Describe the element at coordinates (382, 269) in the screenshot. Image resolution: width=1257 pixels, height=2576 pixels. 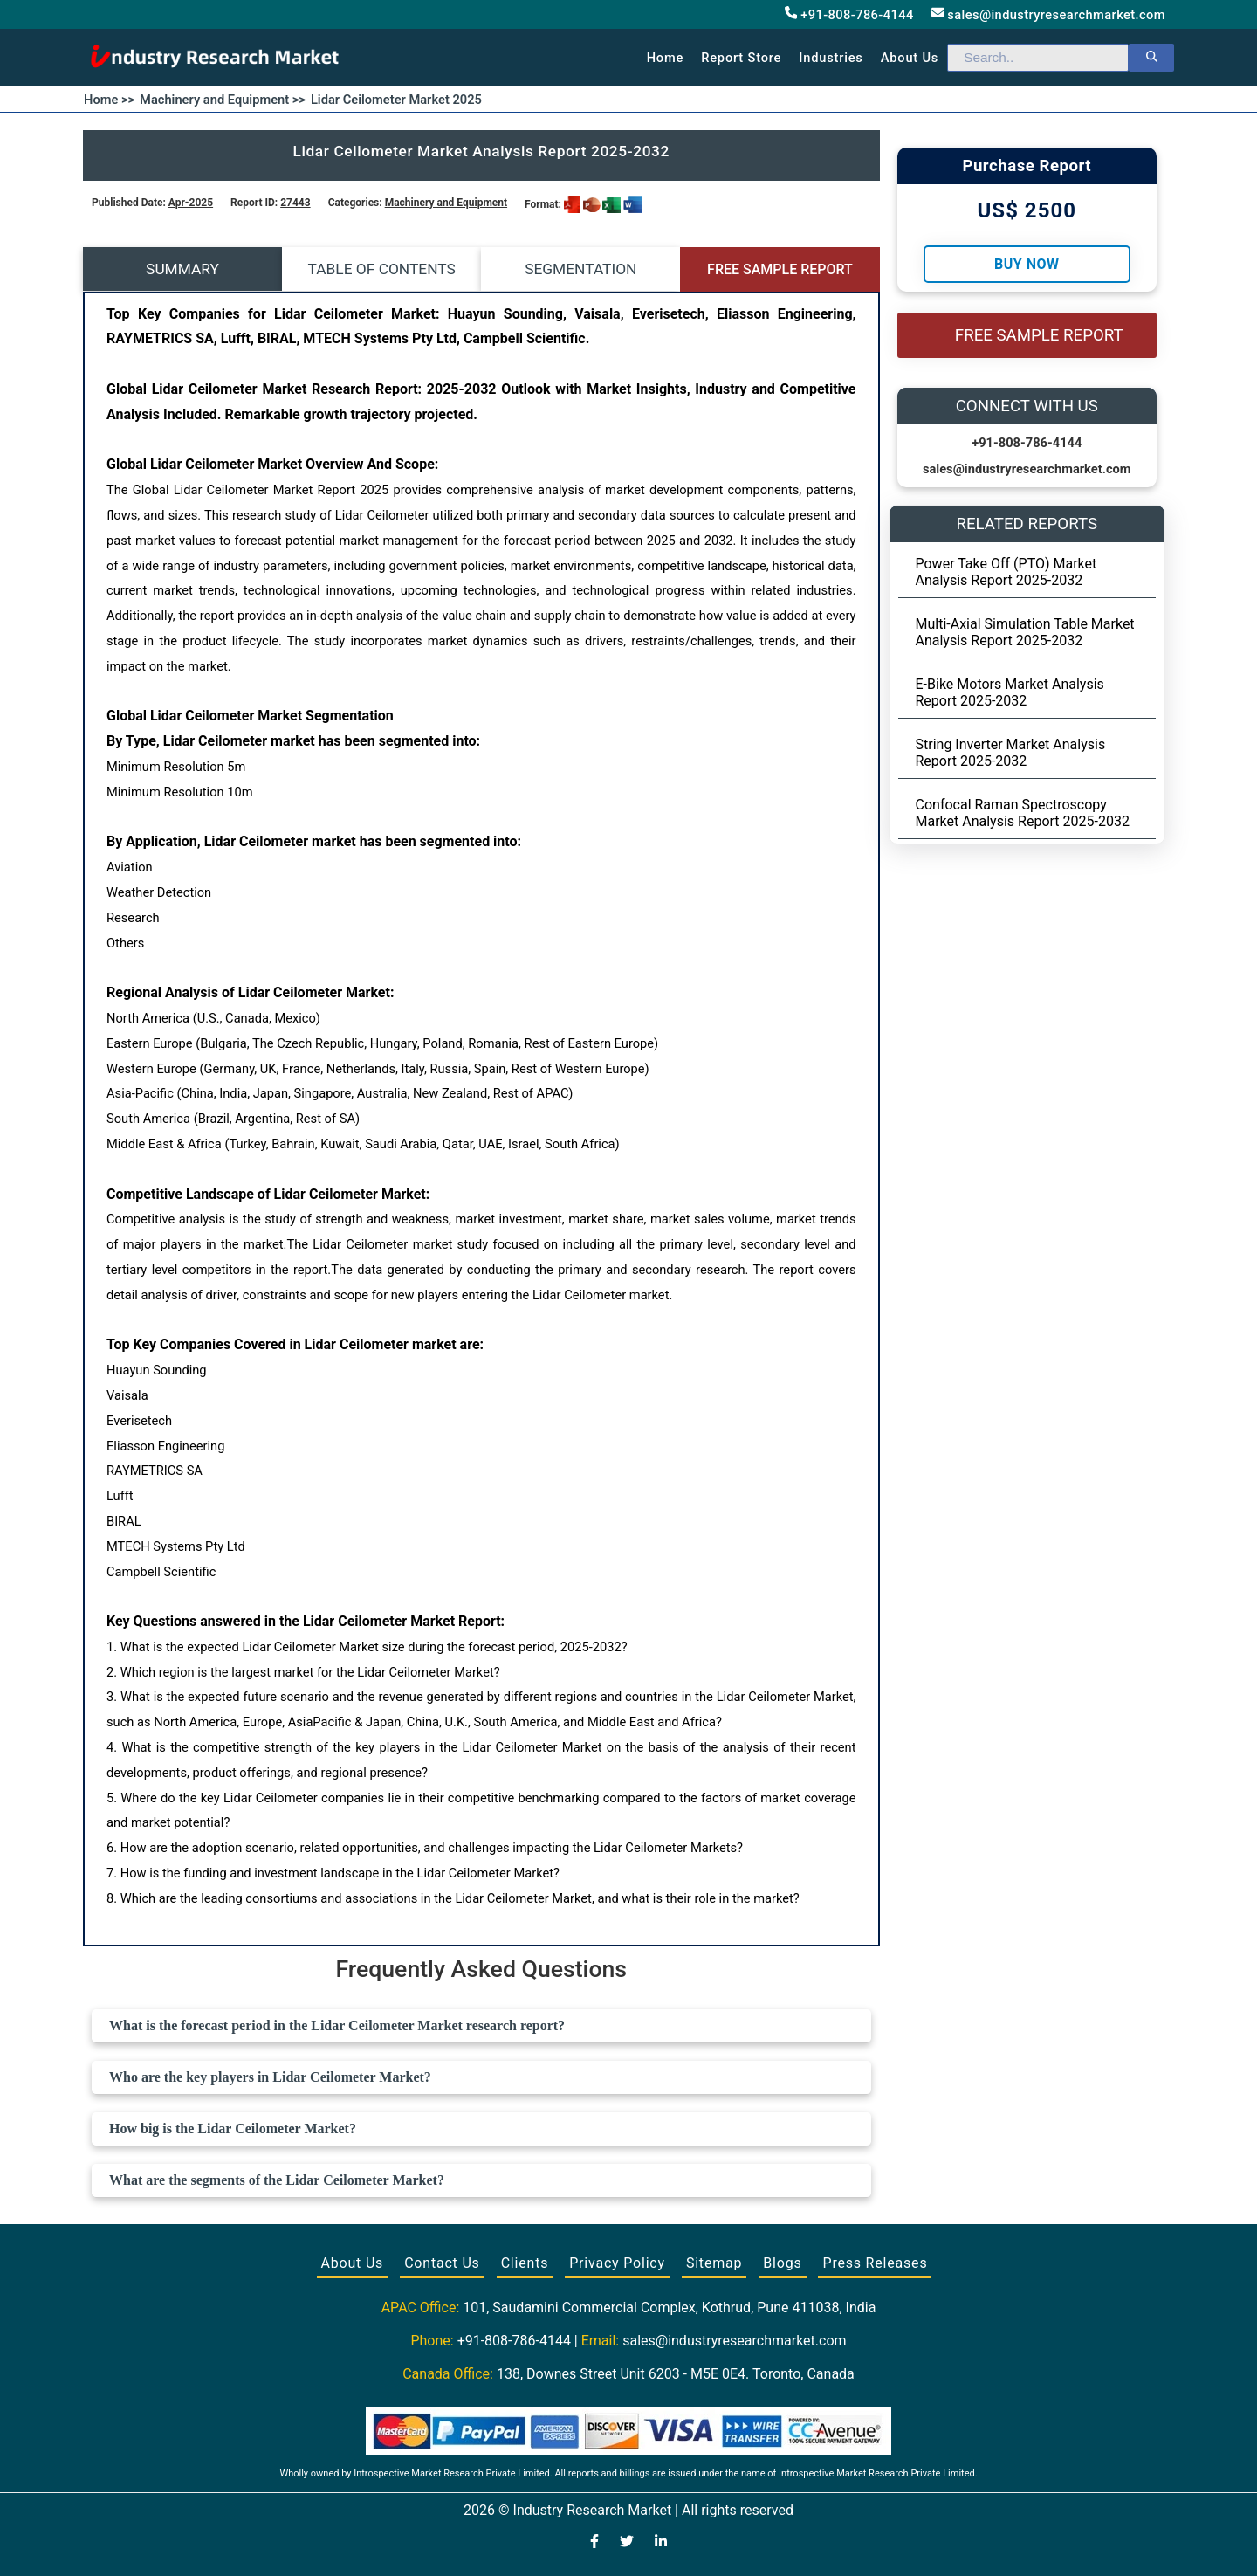
I see `TABLE OF CONTENTS` at that location.